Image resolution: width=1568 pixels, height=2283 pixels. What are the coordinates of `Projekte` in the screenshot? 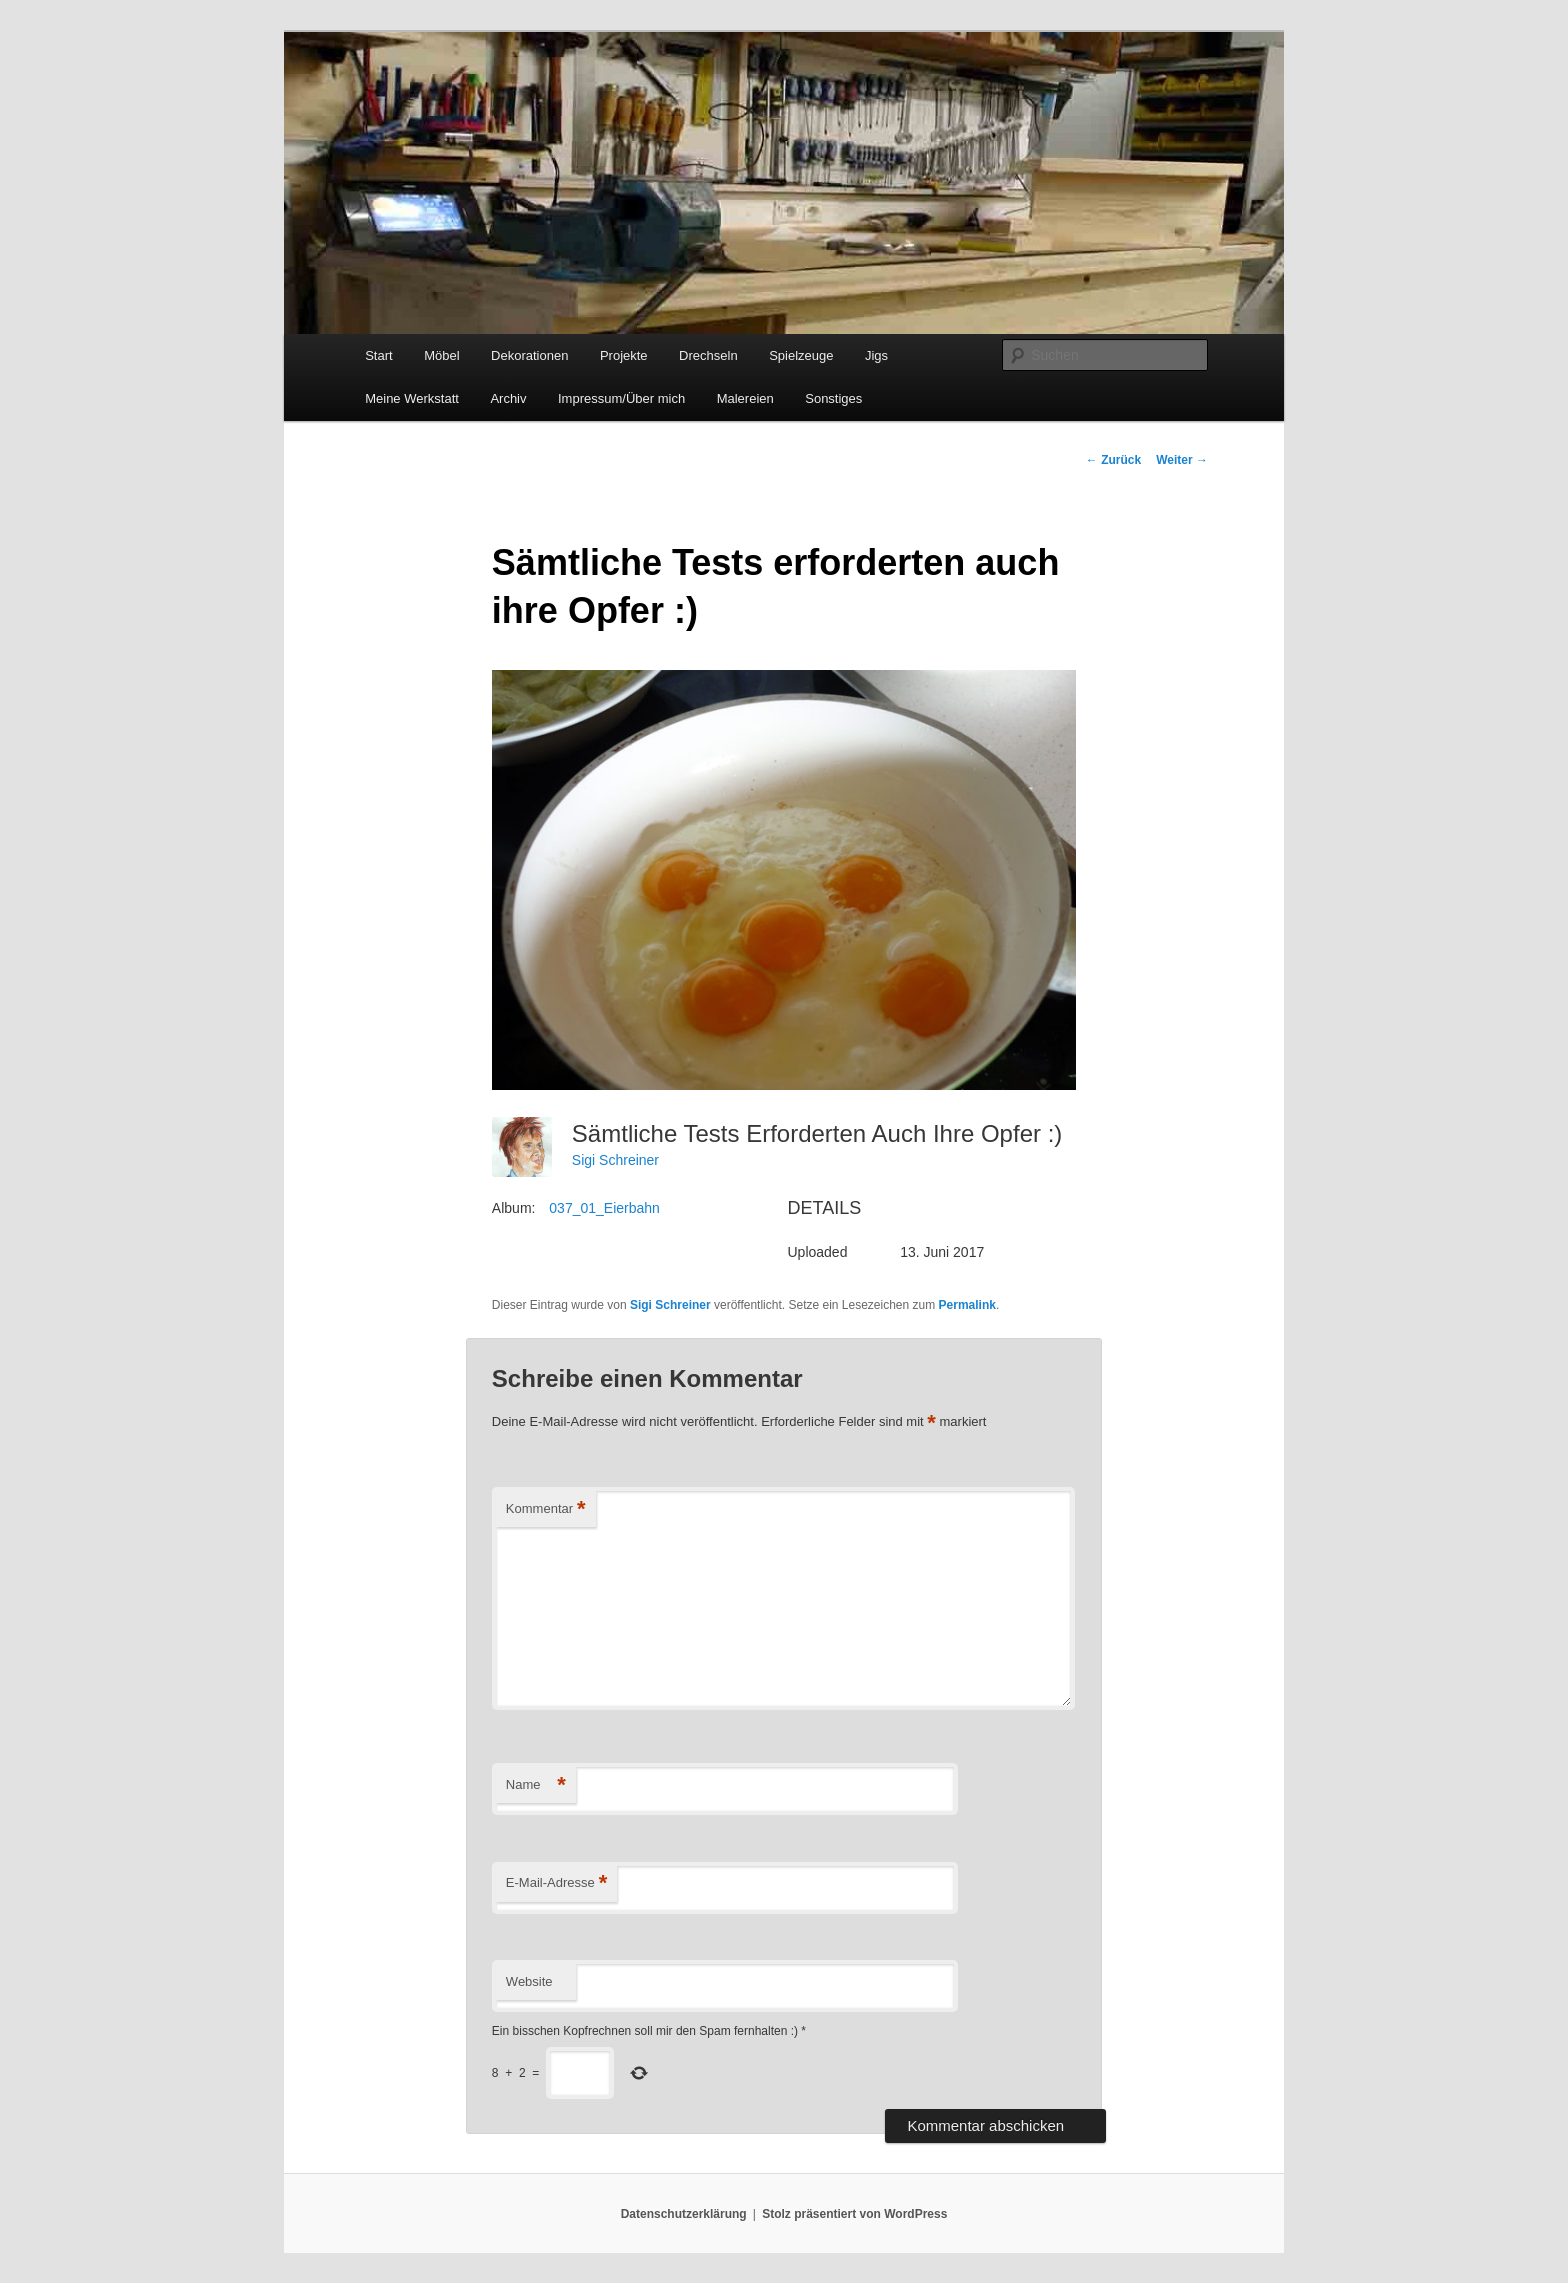 It's located at (624, 355).